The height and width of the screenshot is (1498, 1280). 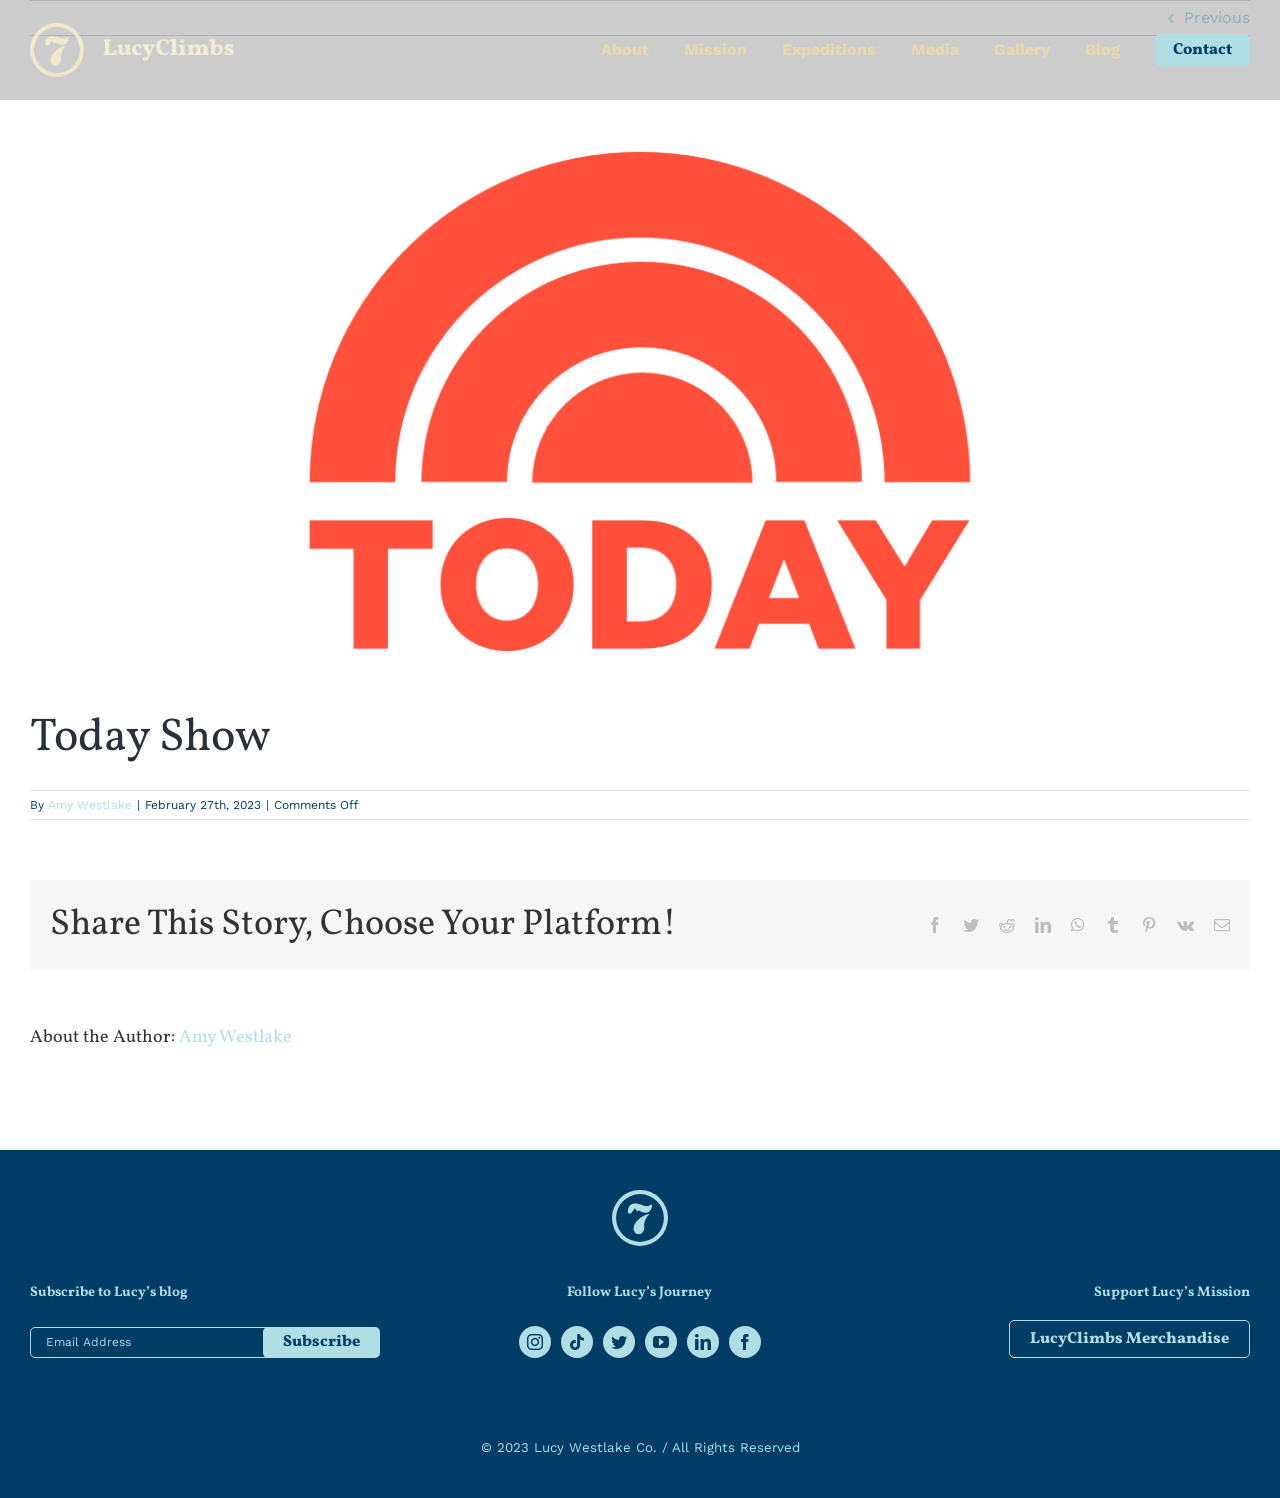 I want to click on [lucy climbs logo], so click(x=640, y=1197).